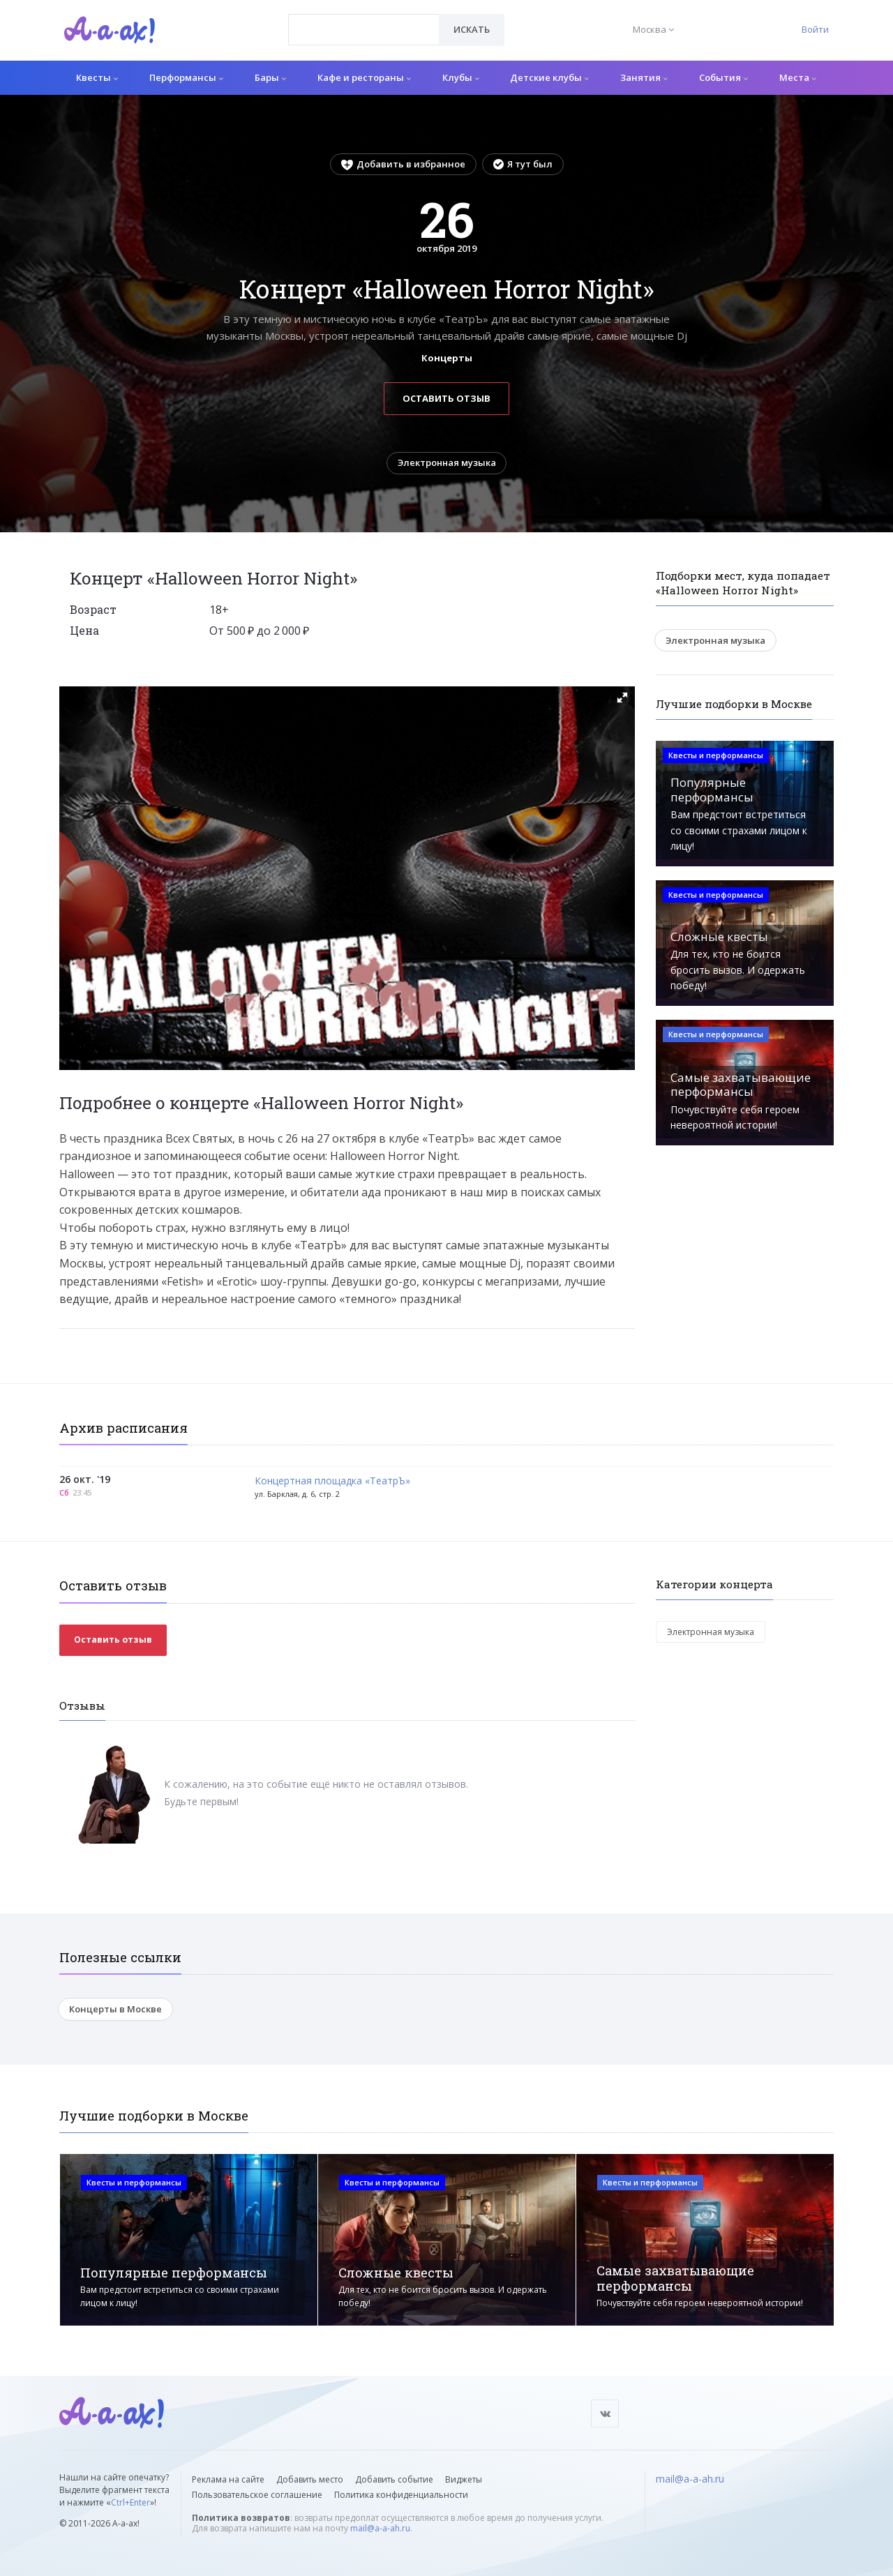  Describe the element at coordinates (403, 164) in the screenshot. I see `Добавить в избранное` at that location.